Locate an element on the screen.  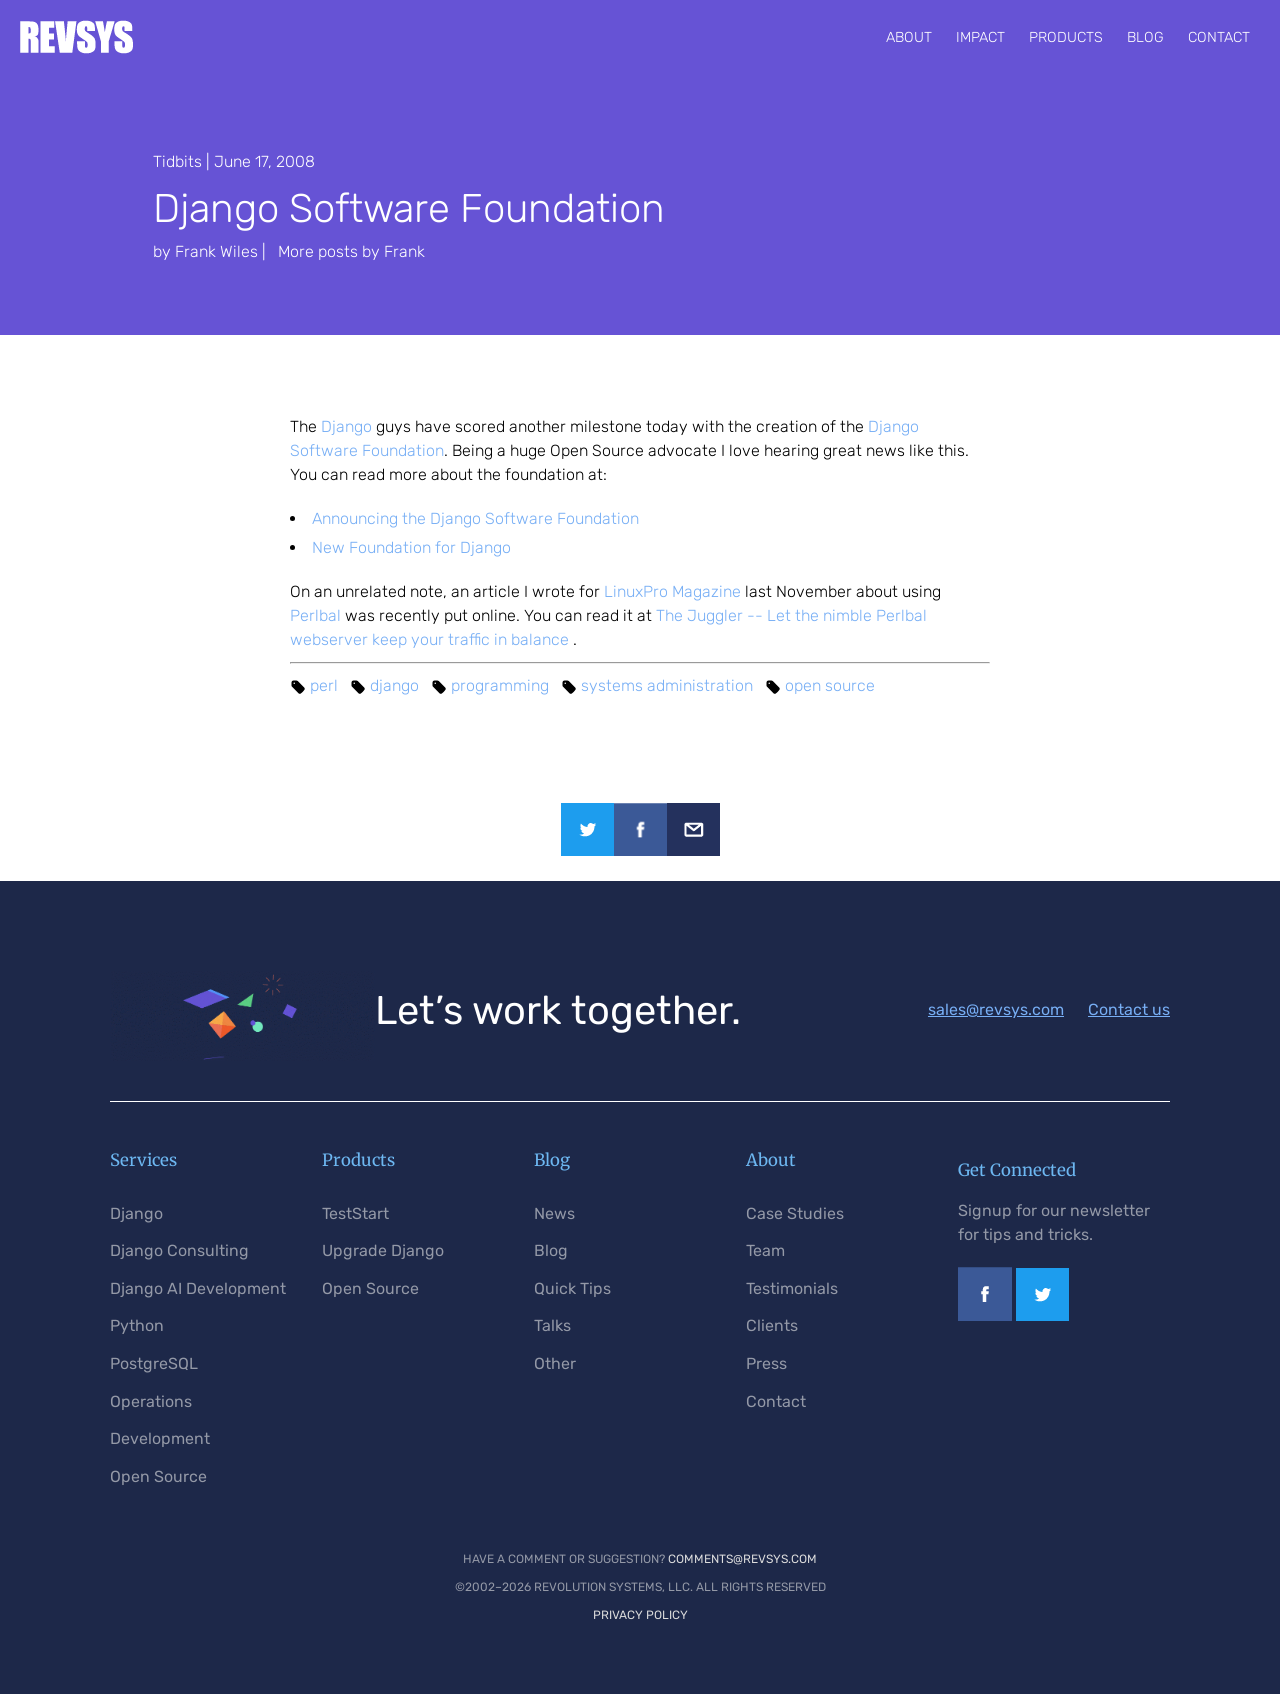
Development is located at coordinates (160, 1438).